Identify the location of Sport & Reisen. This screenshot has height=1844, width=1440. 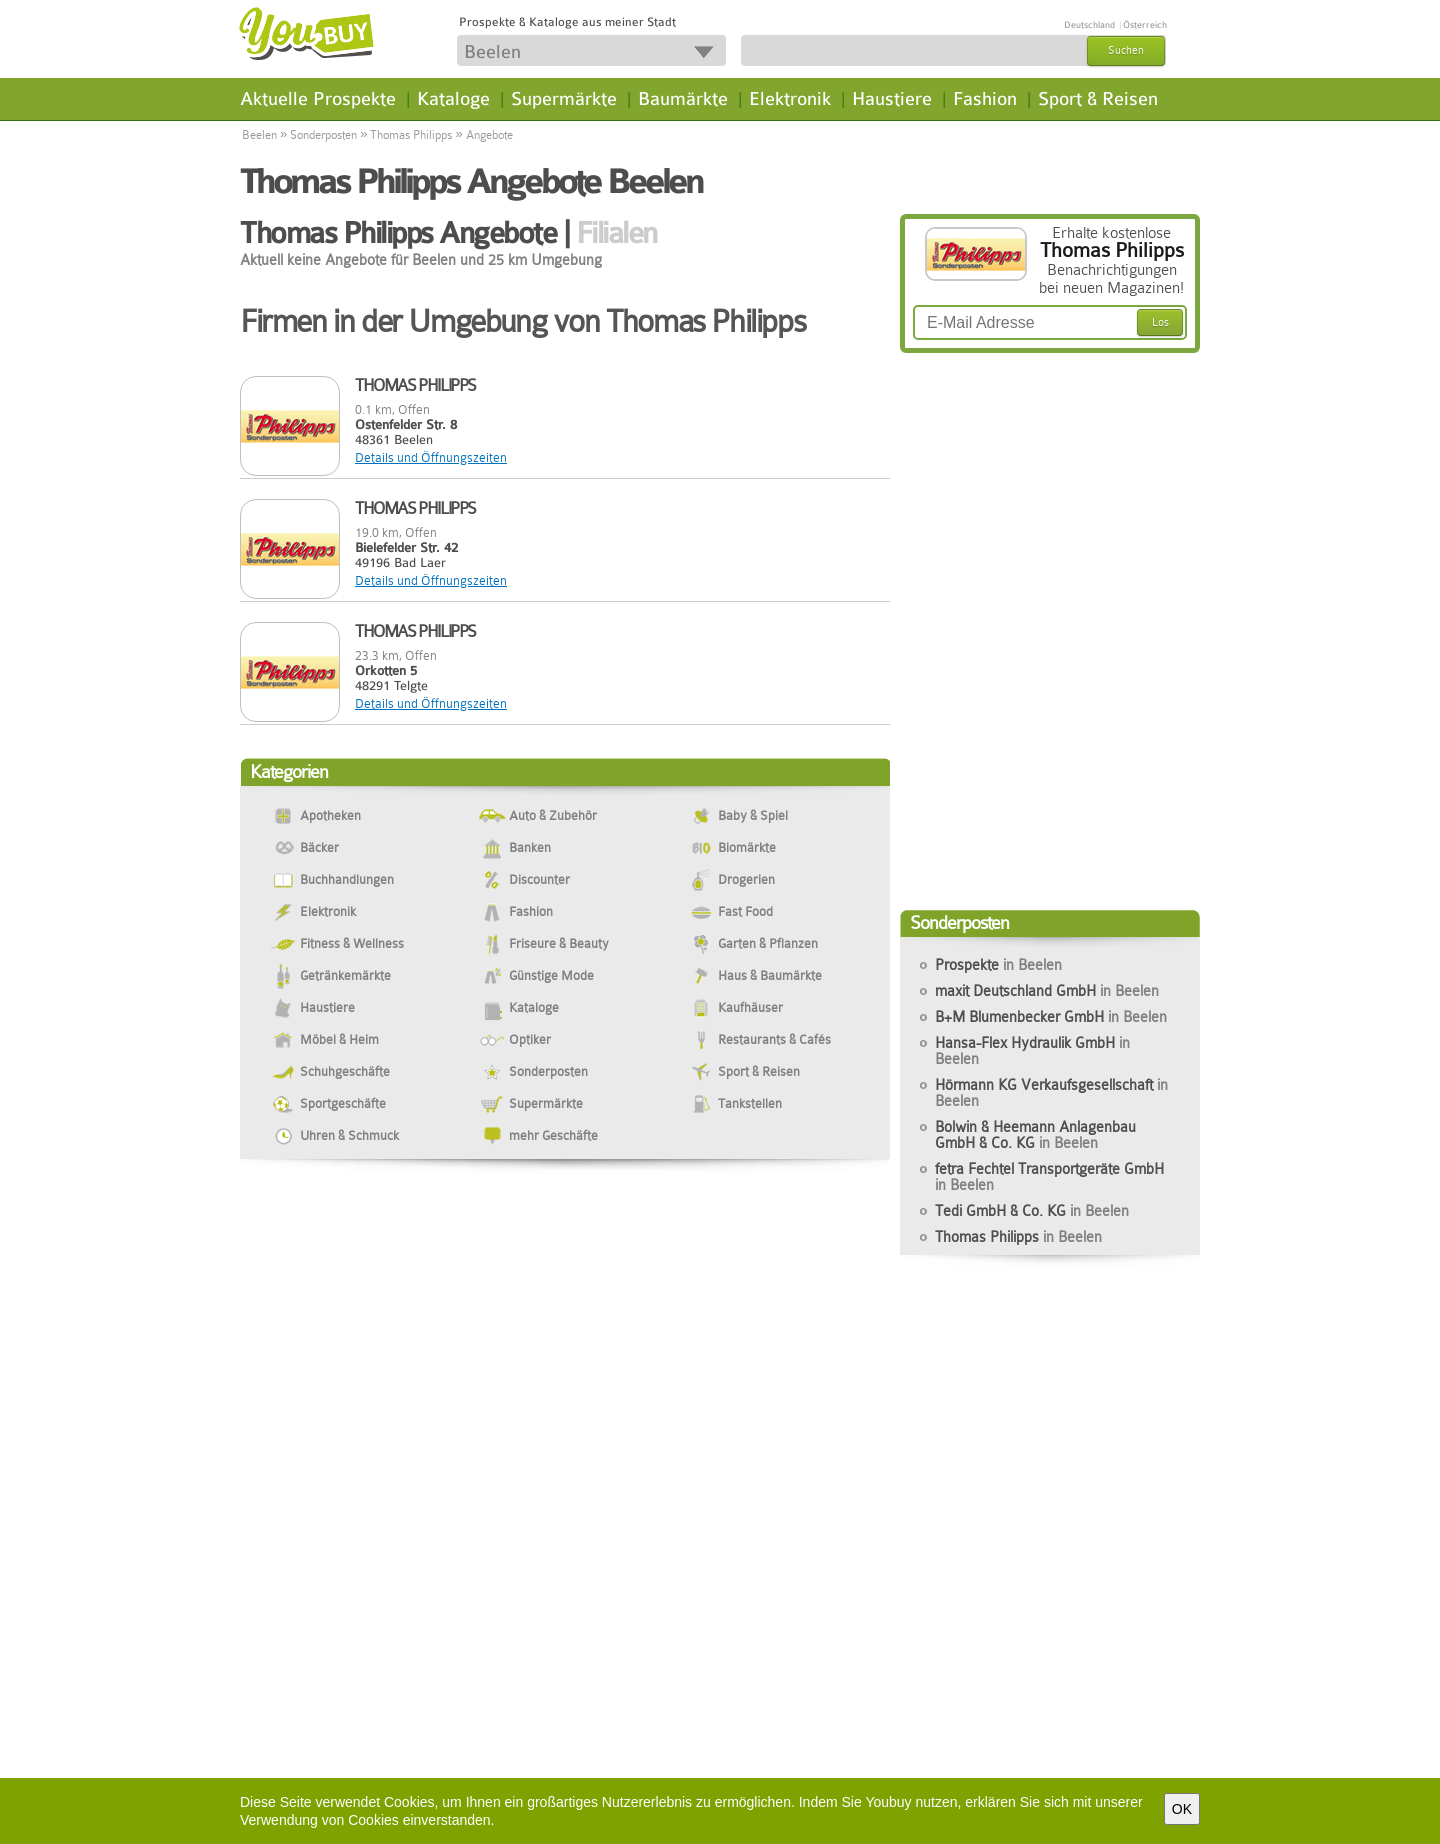
(1098, 99).